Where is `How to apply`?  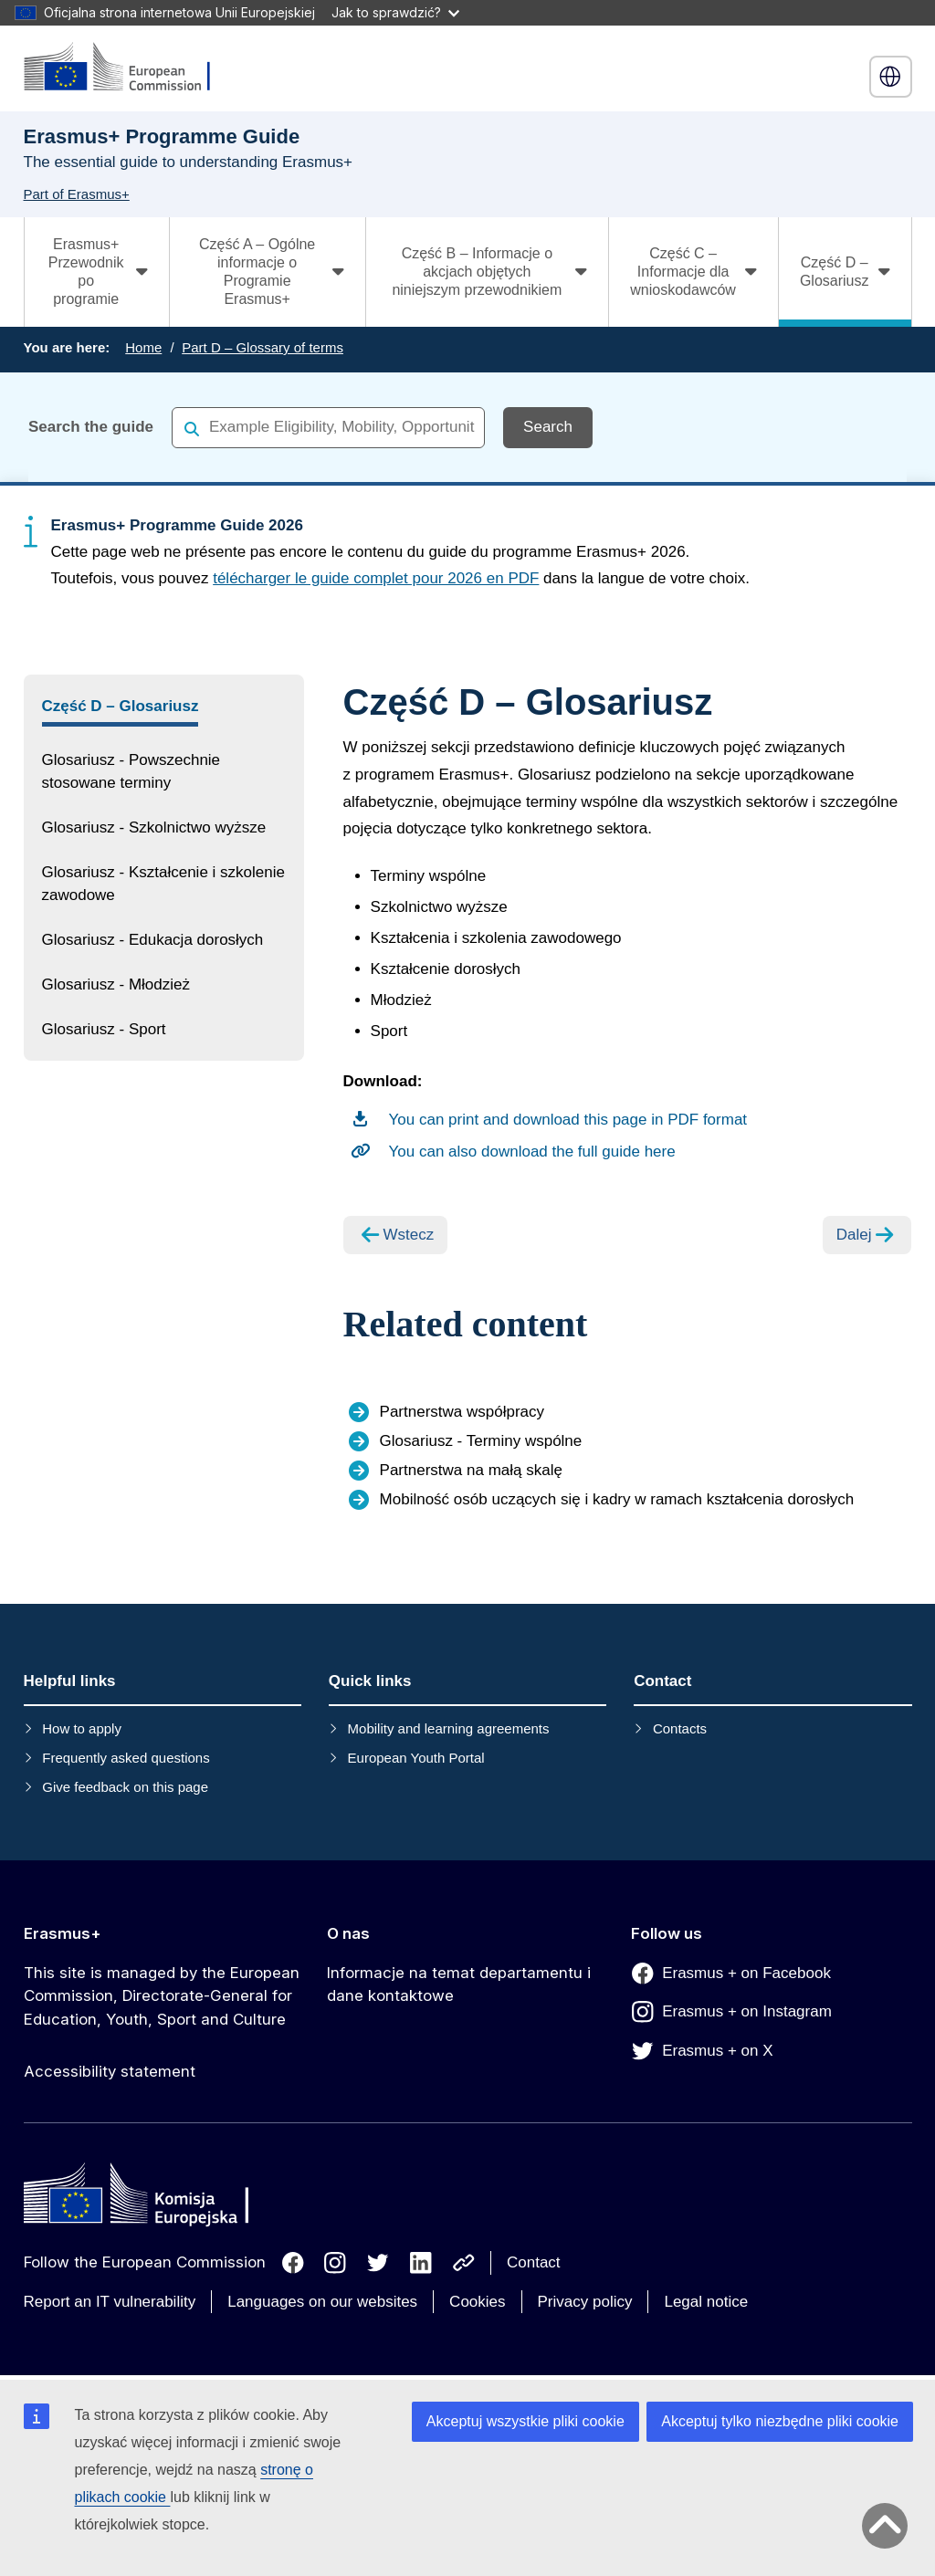
How to apply is located at coordinates (81, 1728).